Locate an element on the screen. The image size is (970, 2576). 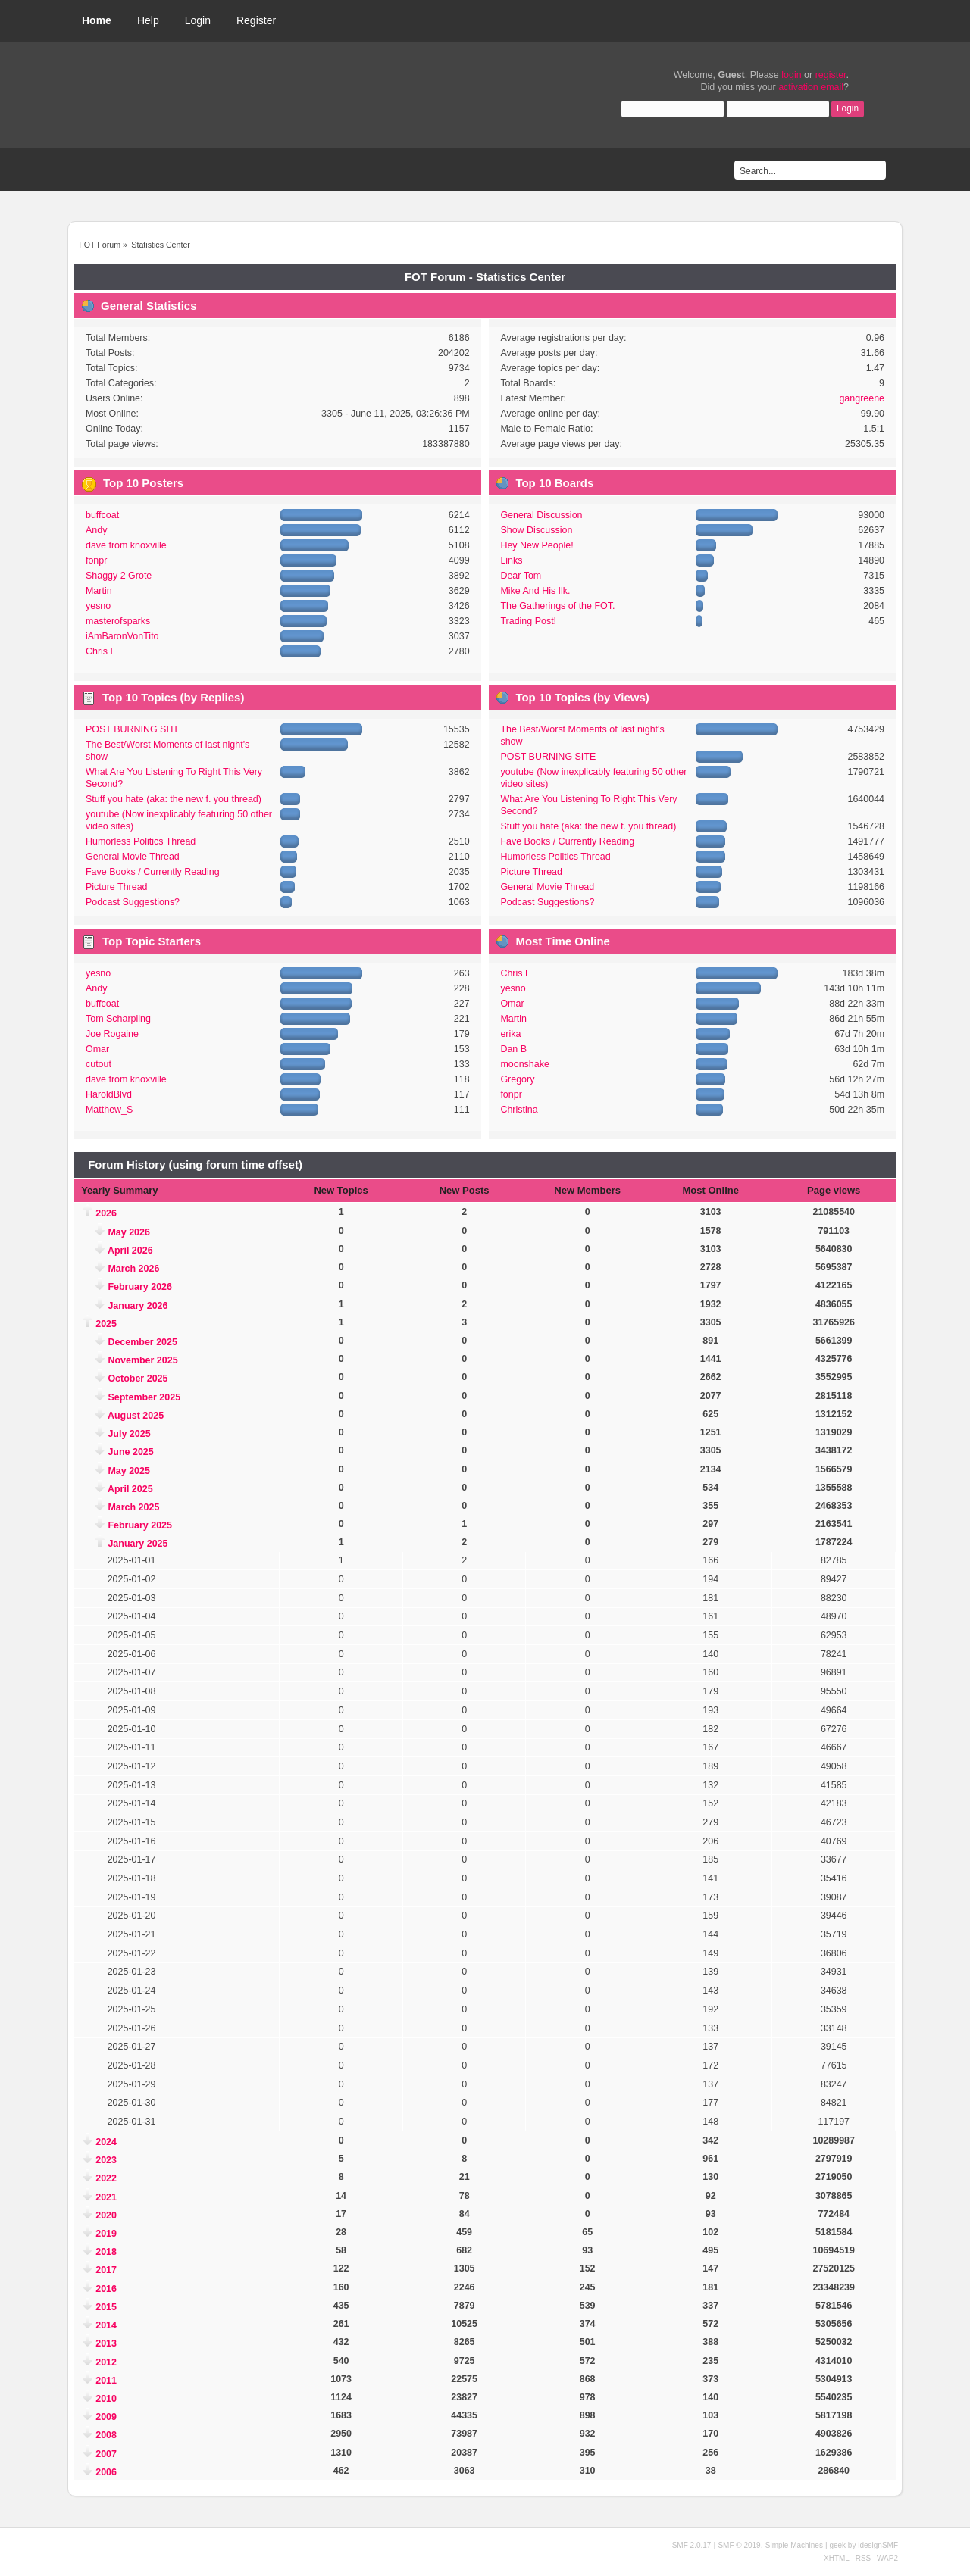
register is located at coordinates (830, 75).